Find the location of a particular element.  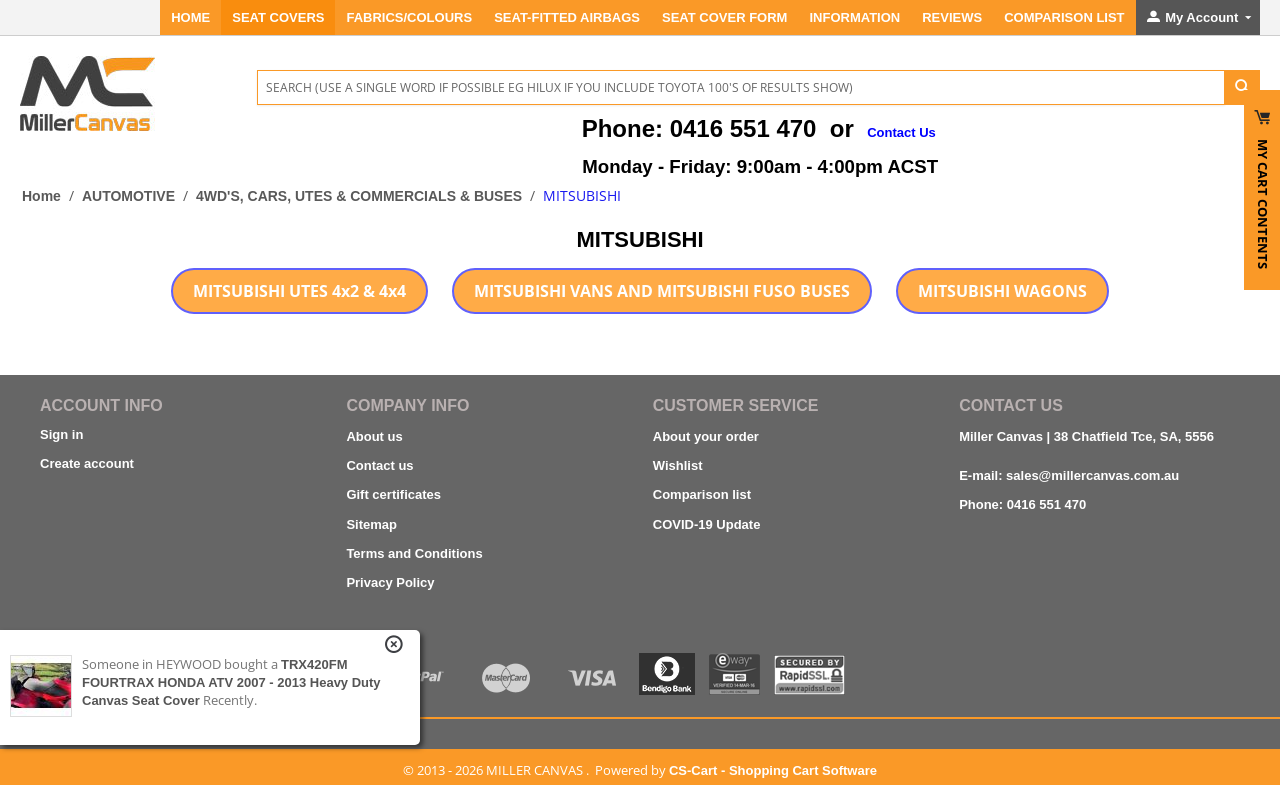

TRX420FM FOURTRAX HONDA ATV 2007 - 2013 Heavy Duty Canvas Seat Cover is located at coordinates (231, 682).